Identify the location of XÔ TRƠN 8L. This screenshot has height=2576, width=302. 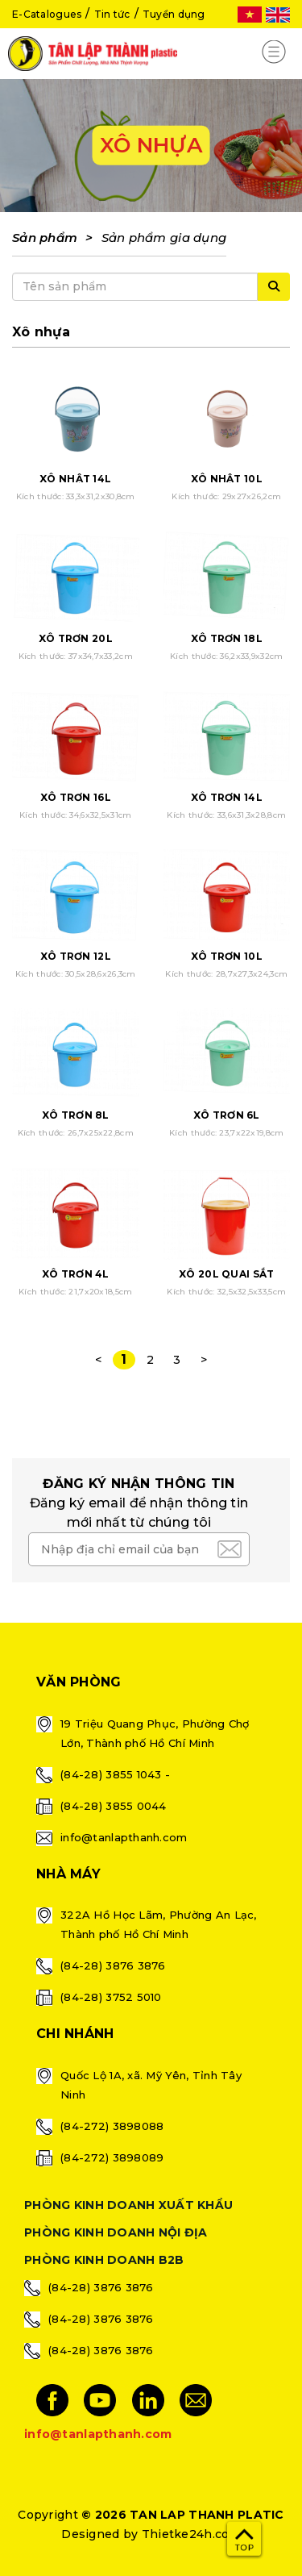
(76, 1115).